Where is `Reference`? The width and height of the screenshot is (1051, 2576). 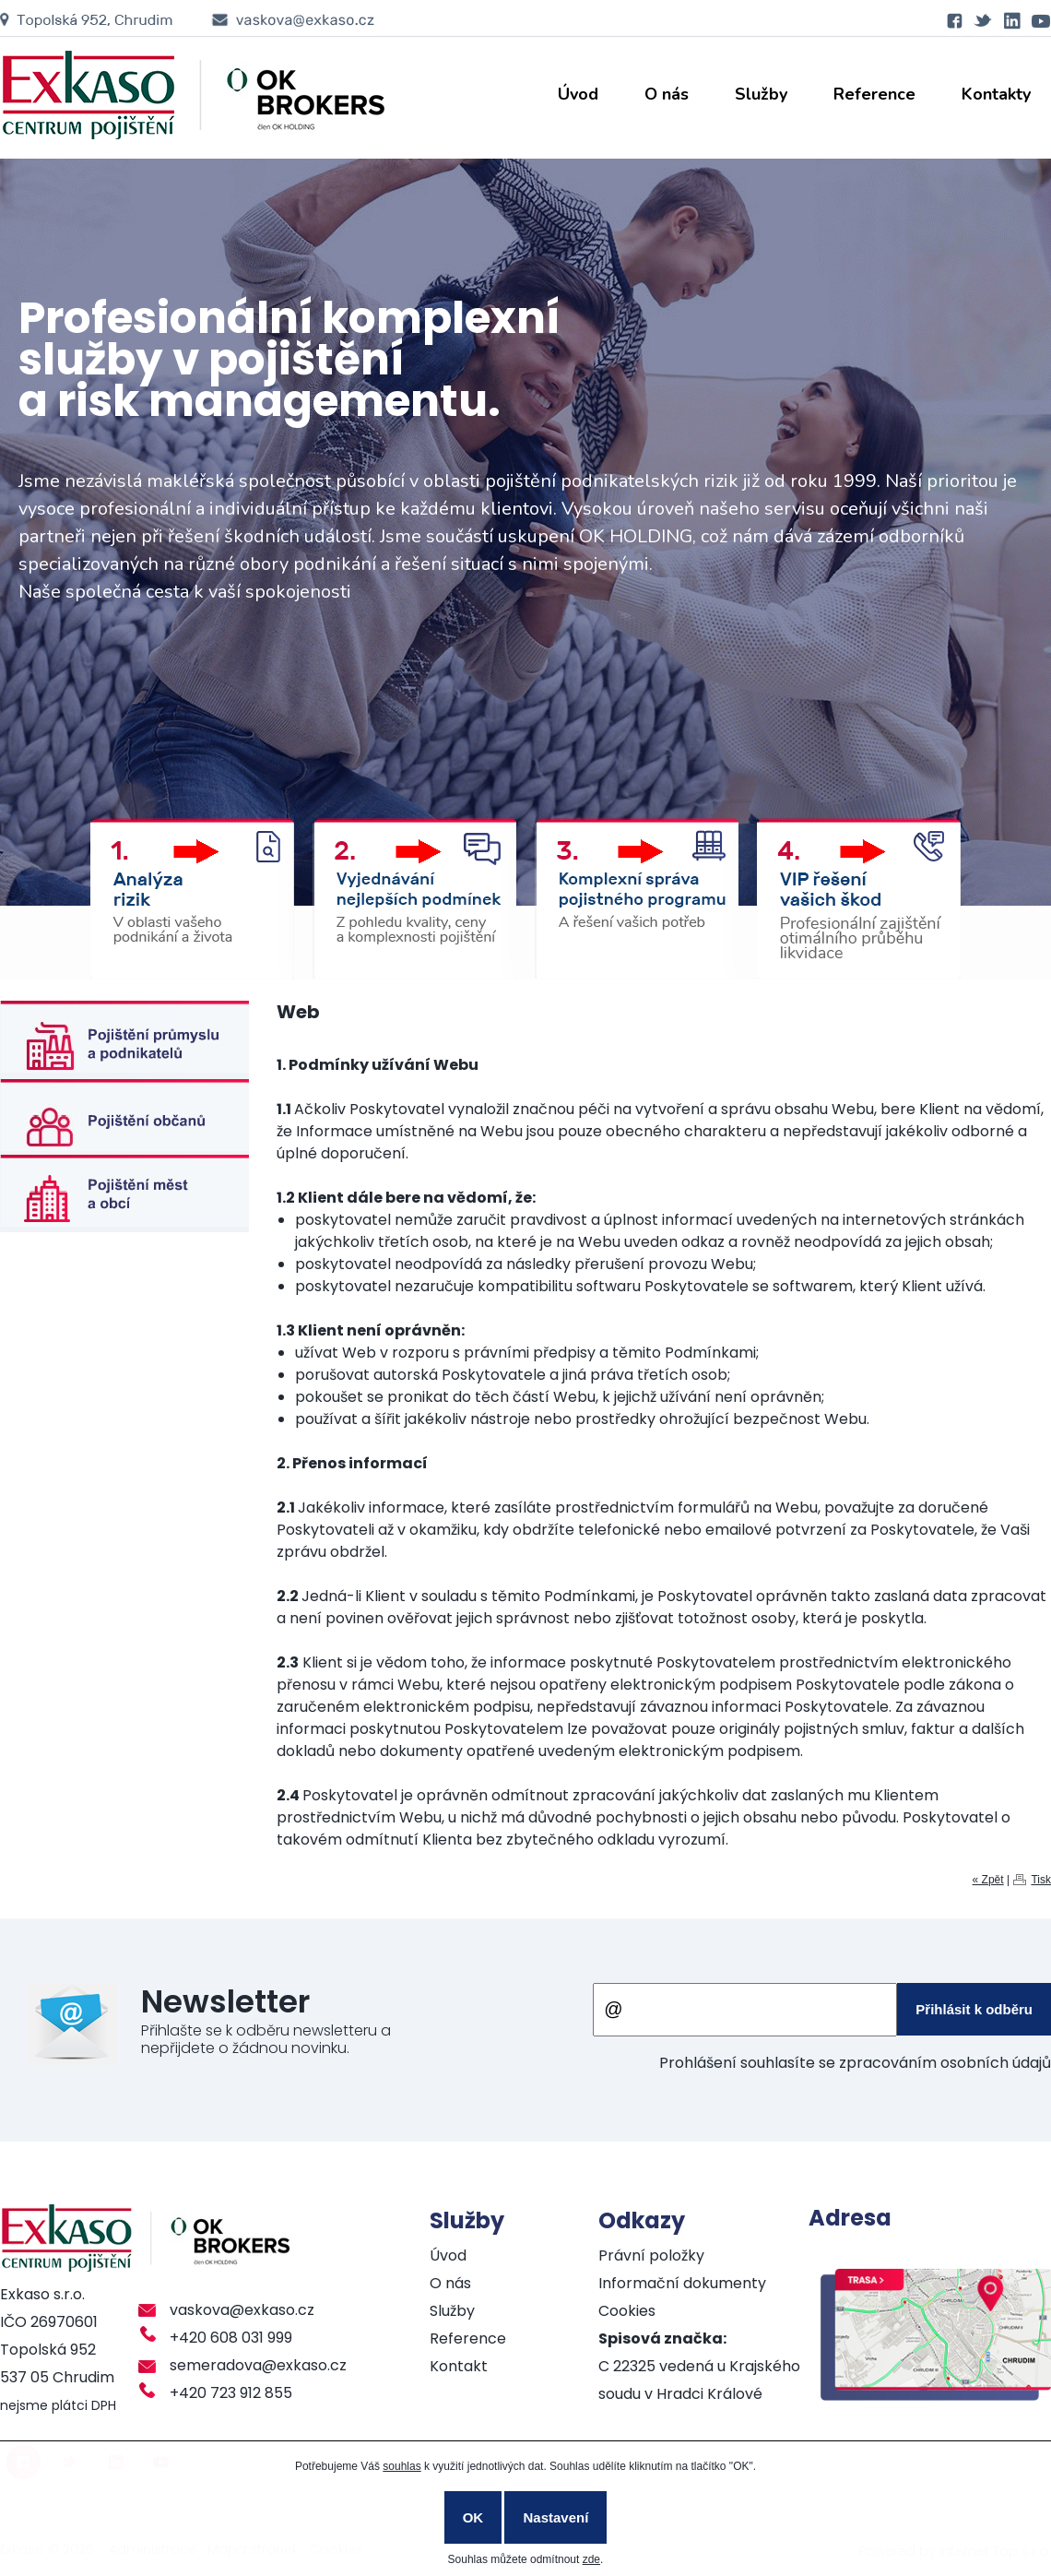 Reference is located at coordinates (874, 94).